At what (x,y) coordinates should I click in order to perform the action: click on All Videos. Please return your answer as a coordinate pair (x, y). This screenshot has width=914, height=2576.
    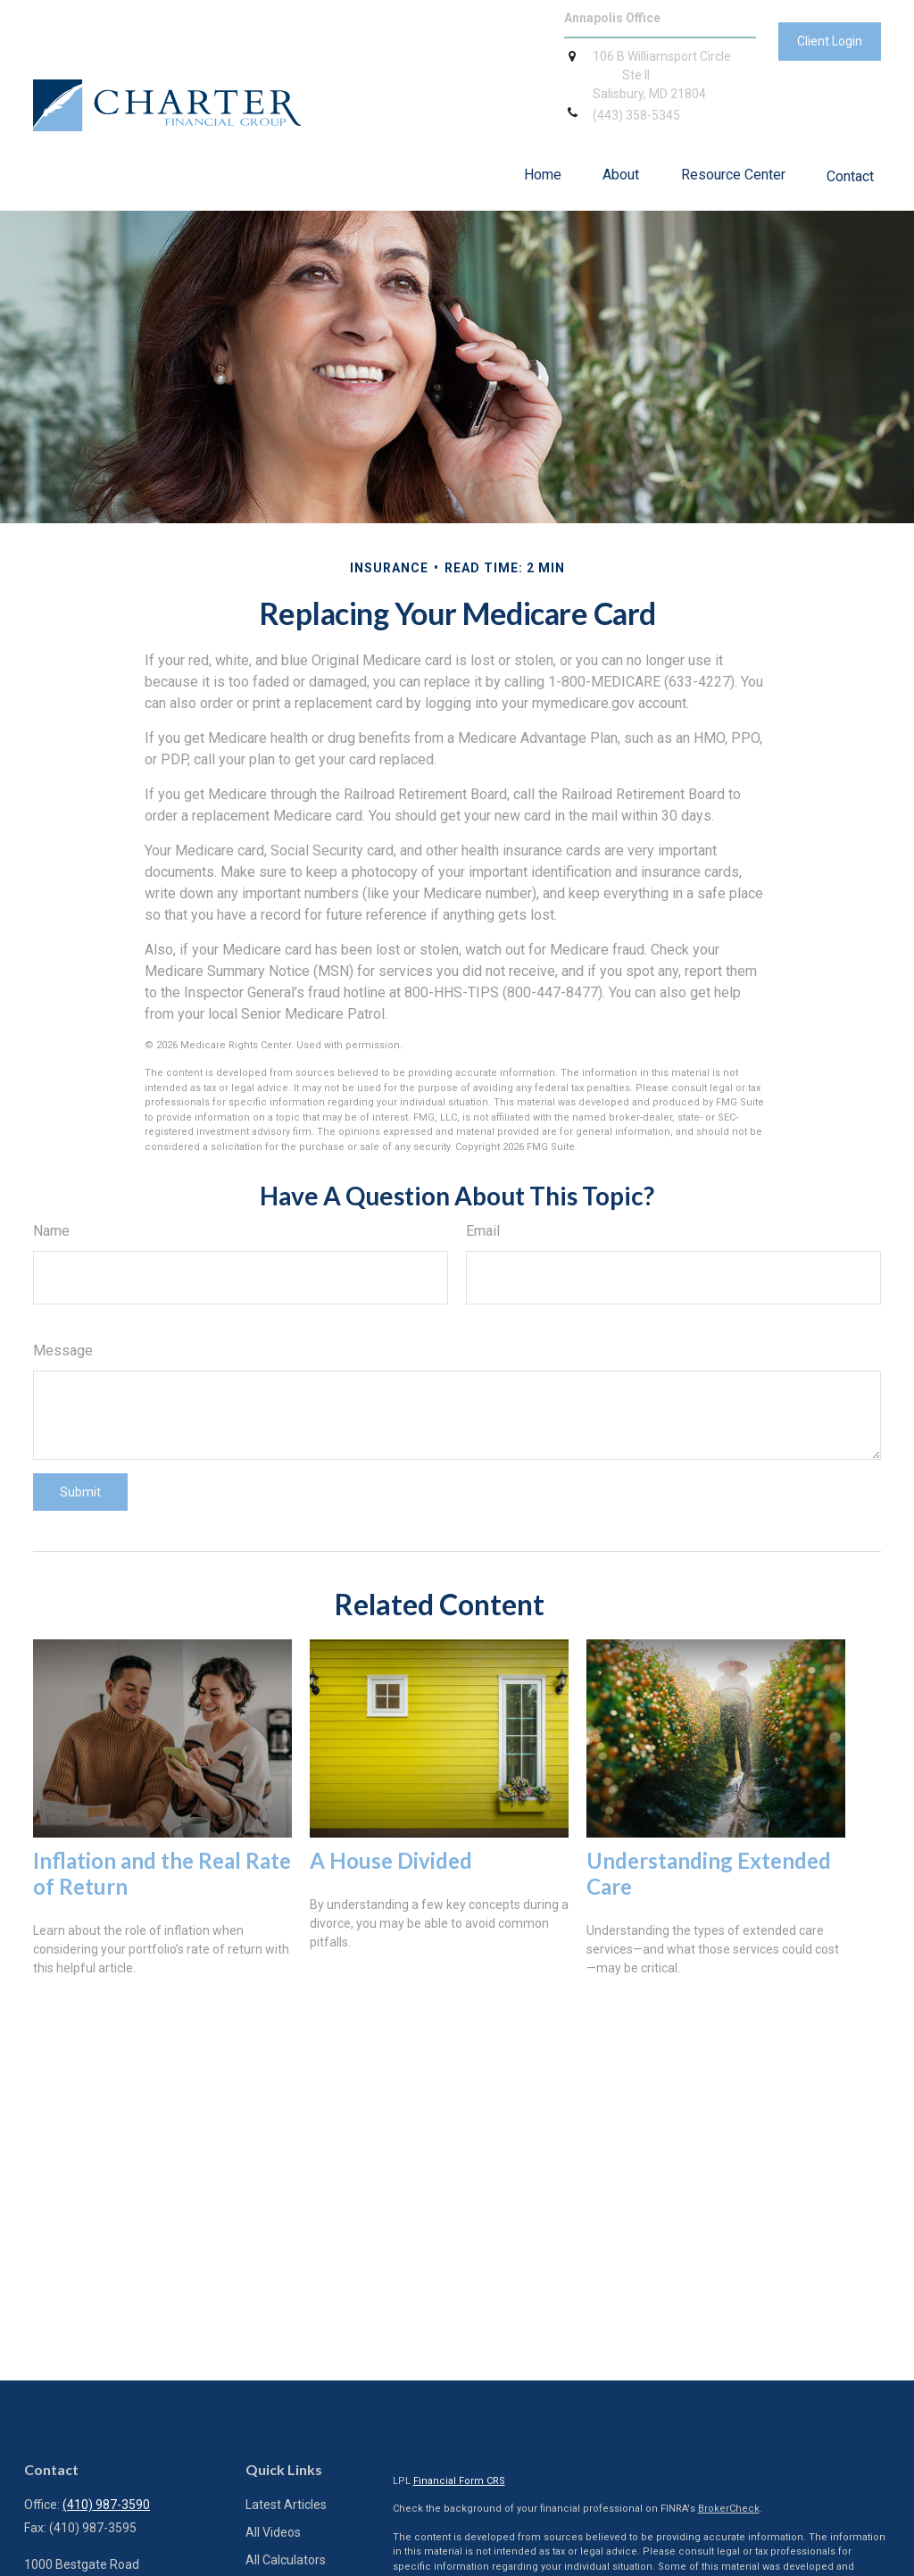
    Looking at the image, I should click on (273, 2532).